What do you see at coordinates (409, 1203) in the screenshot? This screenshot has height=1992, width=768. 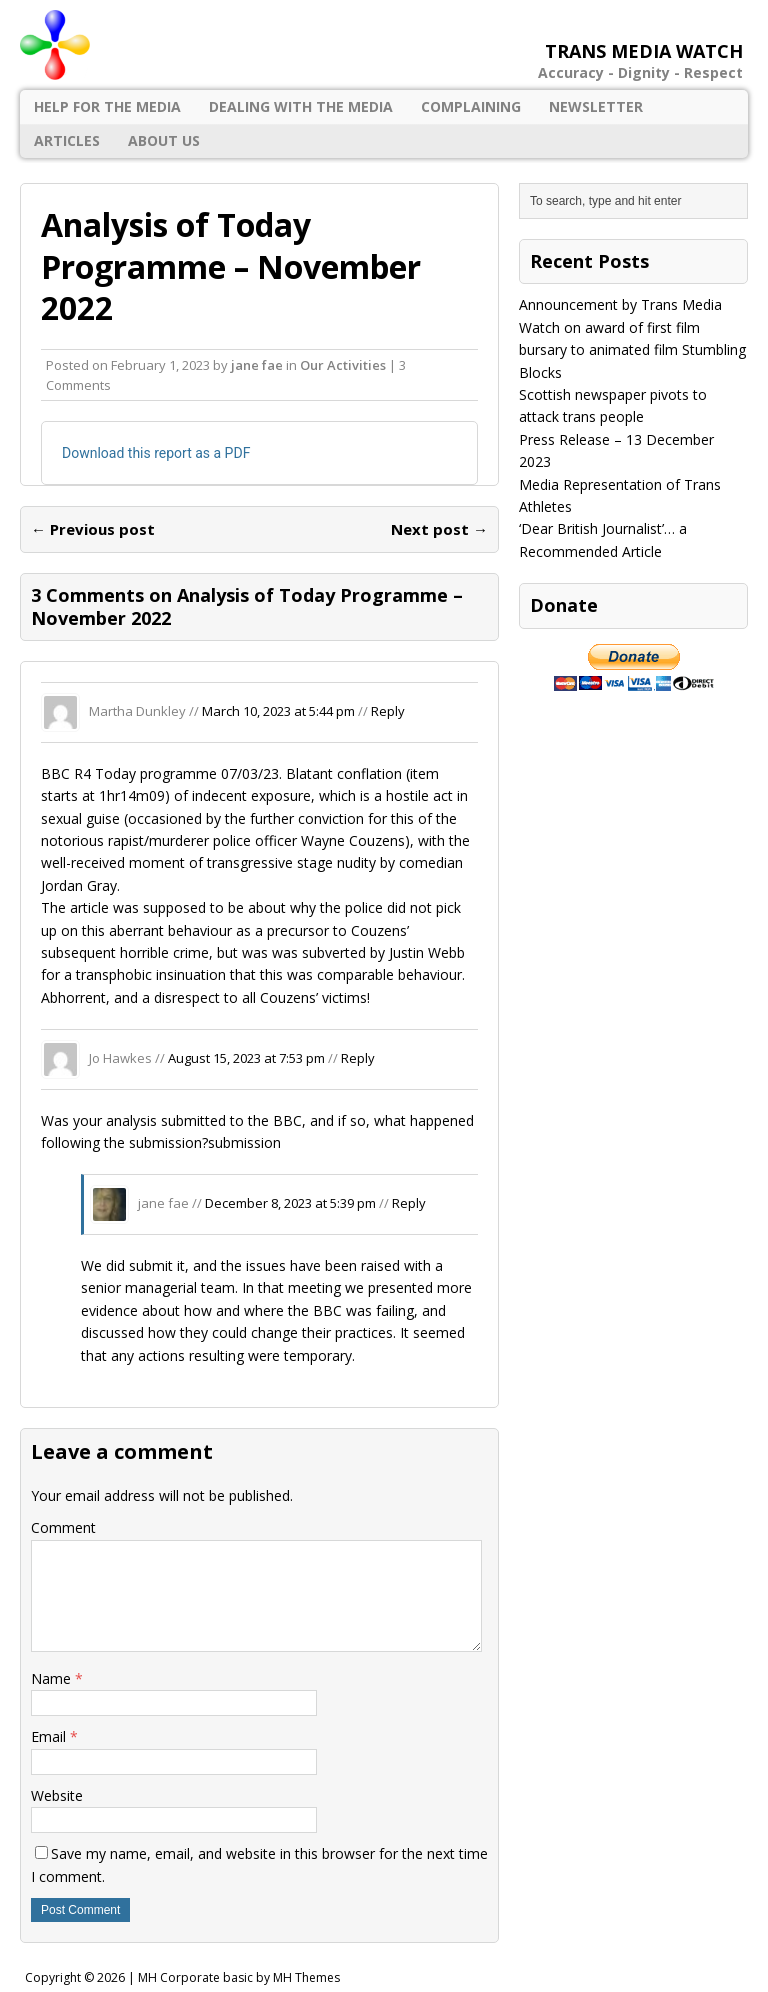 I see `Reply [Reply to jane fae]` at bounding box center [409, 1203].